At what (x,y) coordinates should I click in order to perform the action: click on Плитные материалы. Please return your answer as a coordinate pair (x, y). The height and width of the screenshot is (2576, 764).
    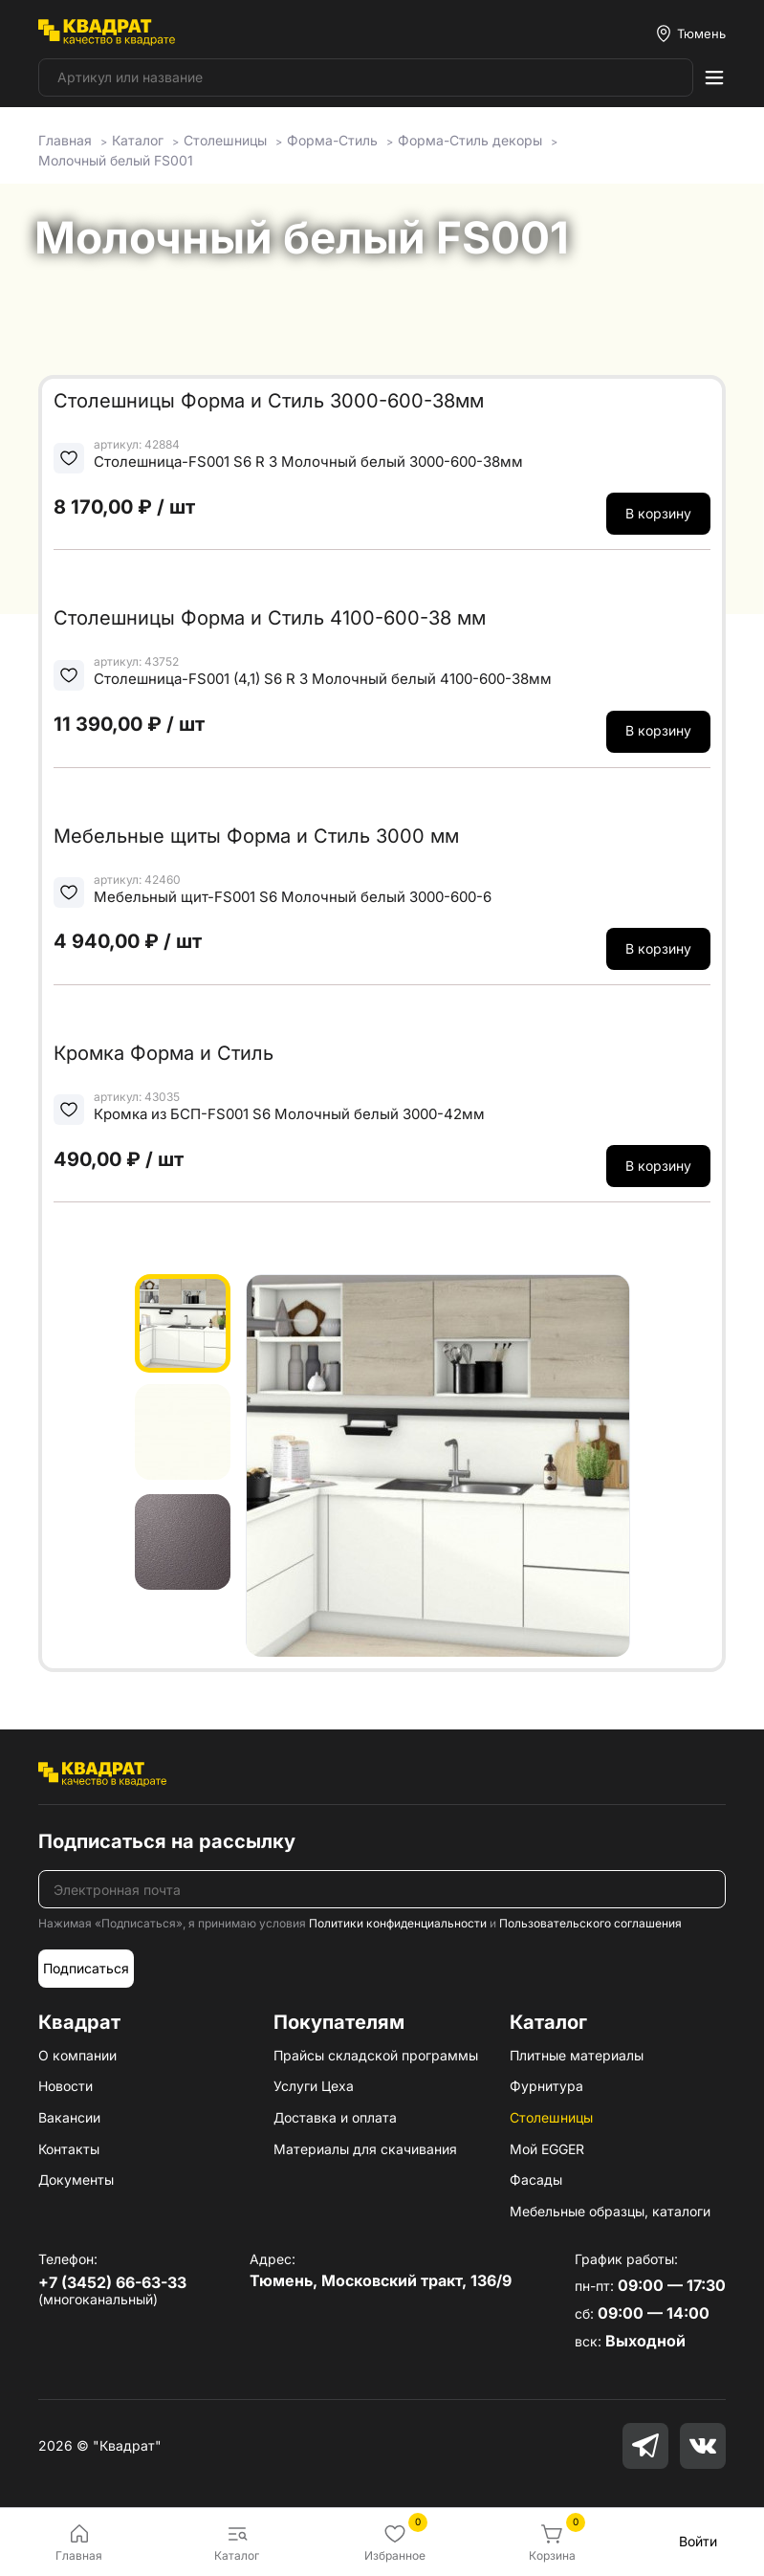
    Looking at the image, I should click on (577, 2055).